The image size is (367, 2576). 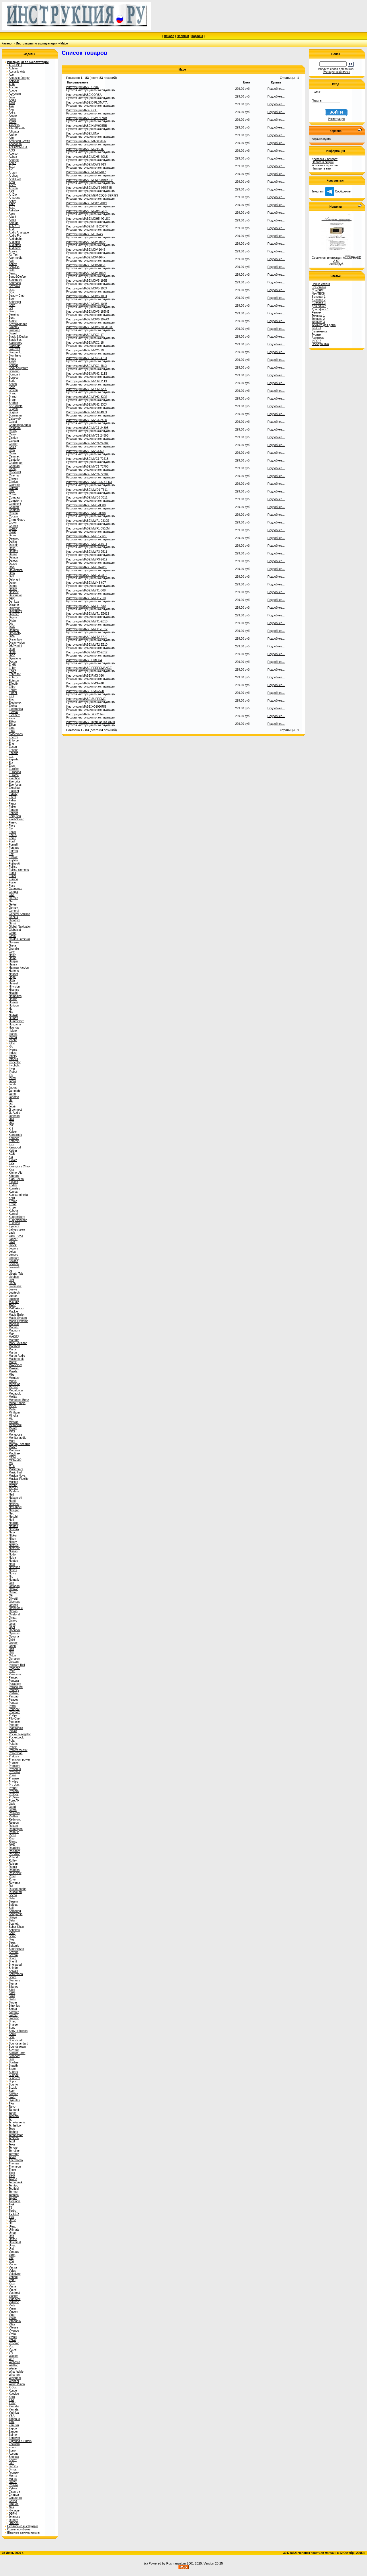 I want to click on Для офиса 1, so click(x=320, y=309).